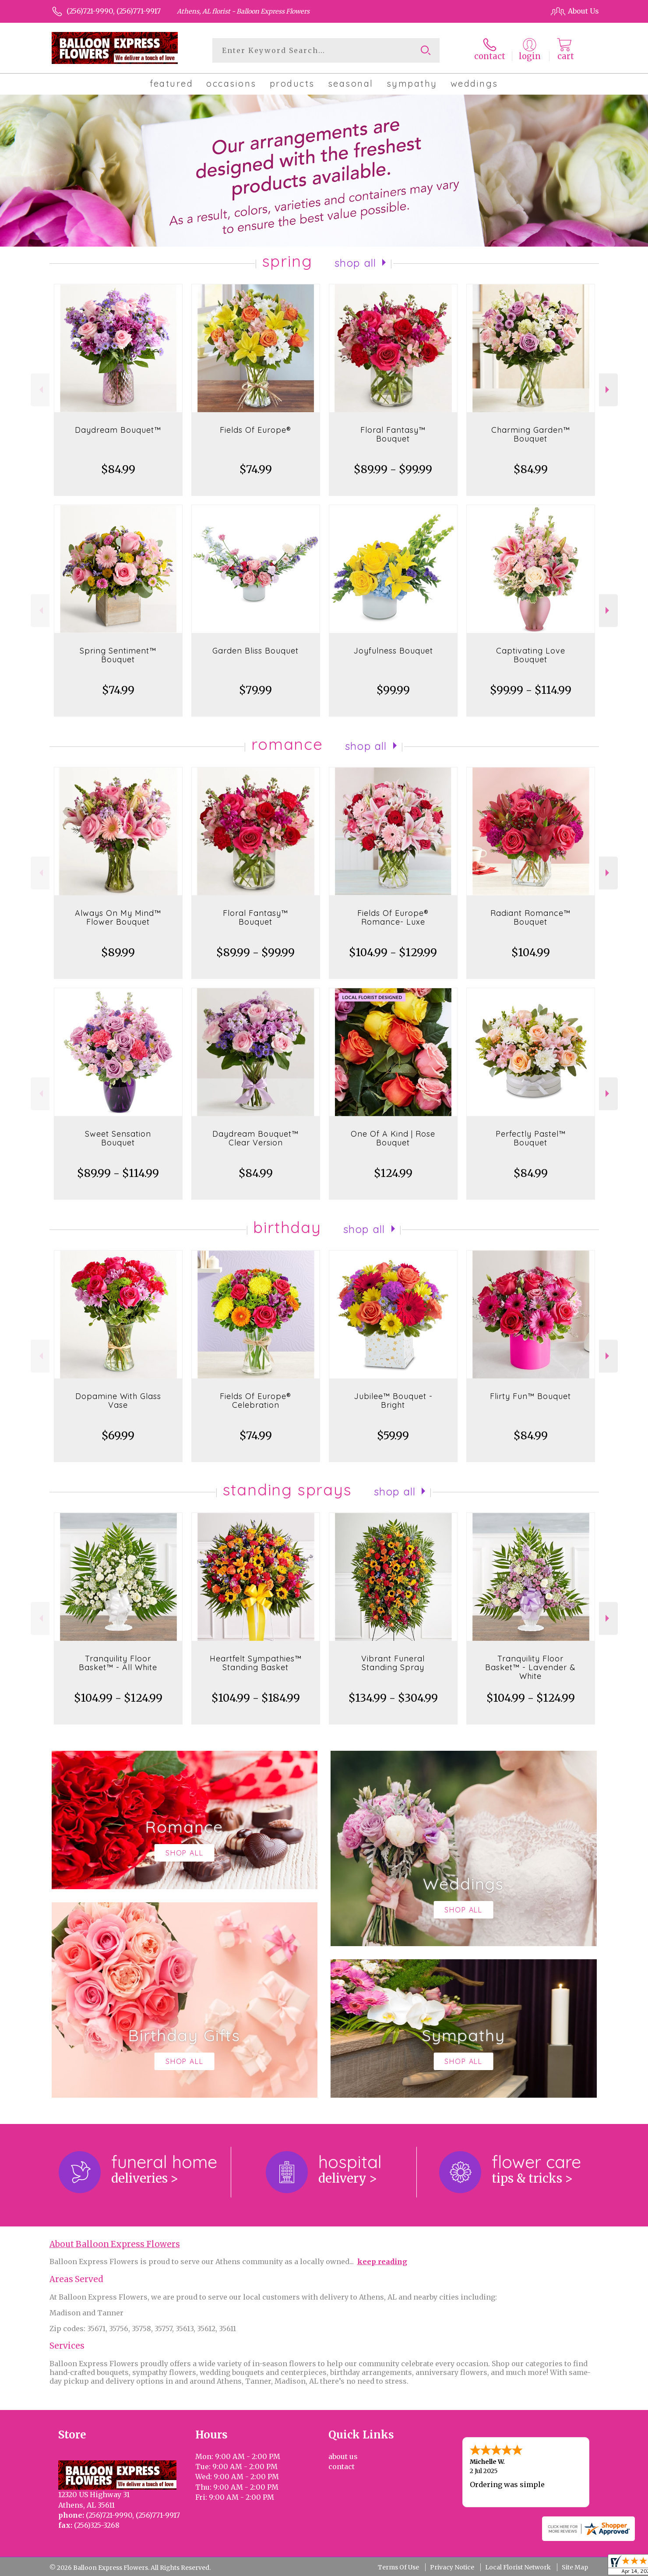  I want to click on Shop All, so click(356, 262).